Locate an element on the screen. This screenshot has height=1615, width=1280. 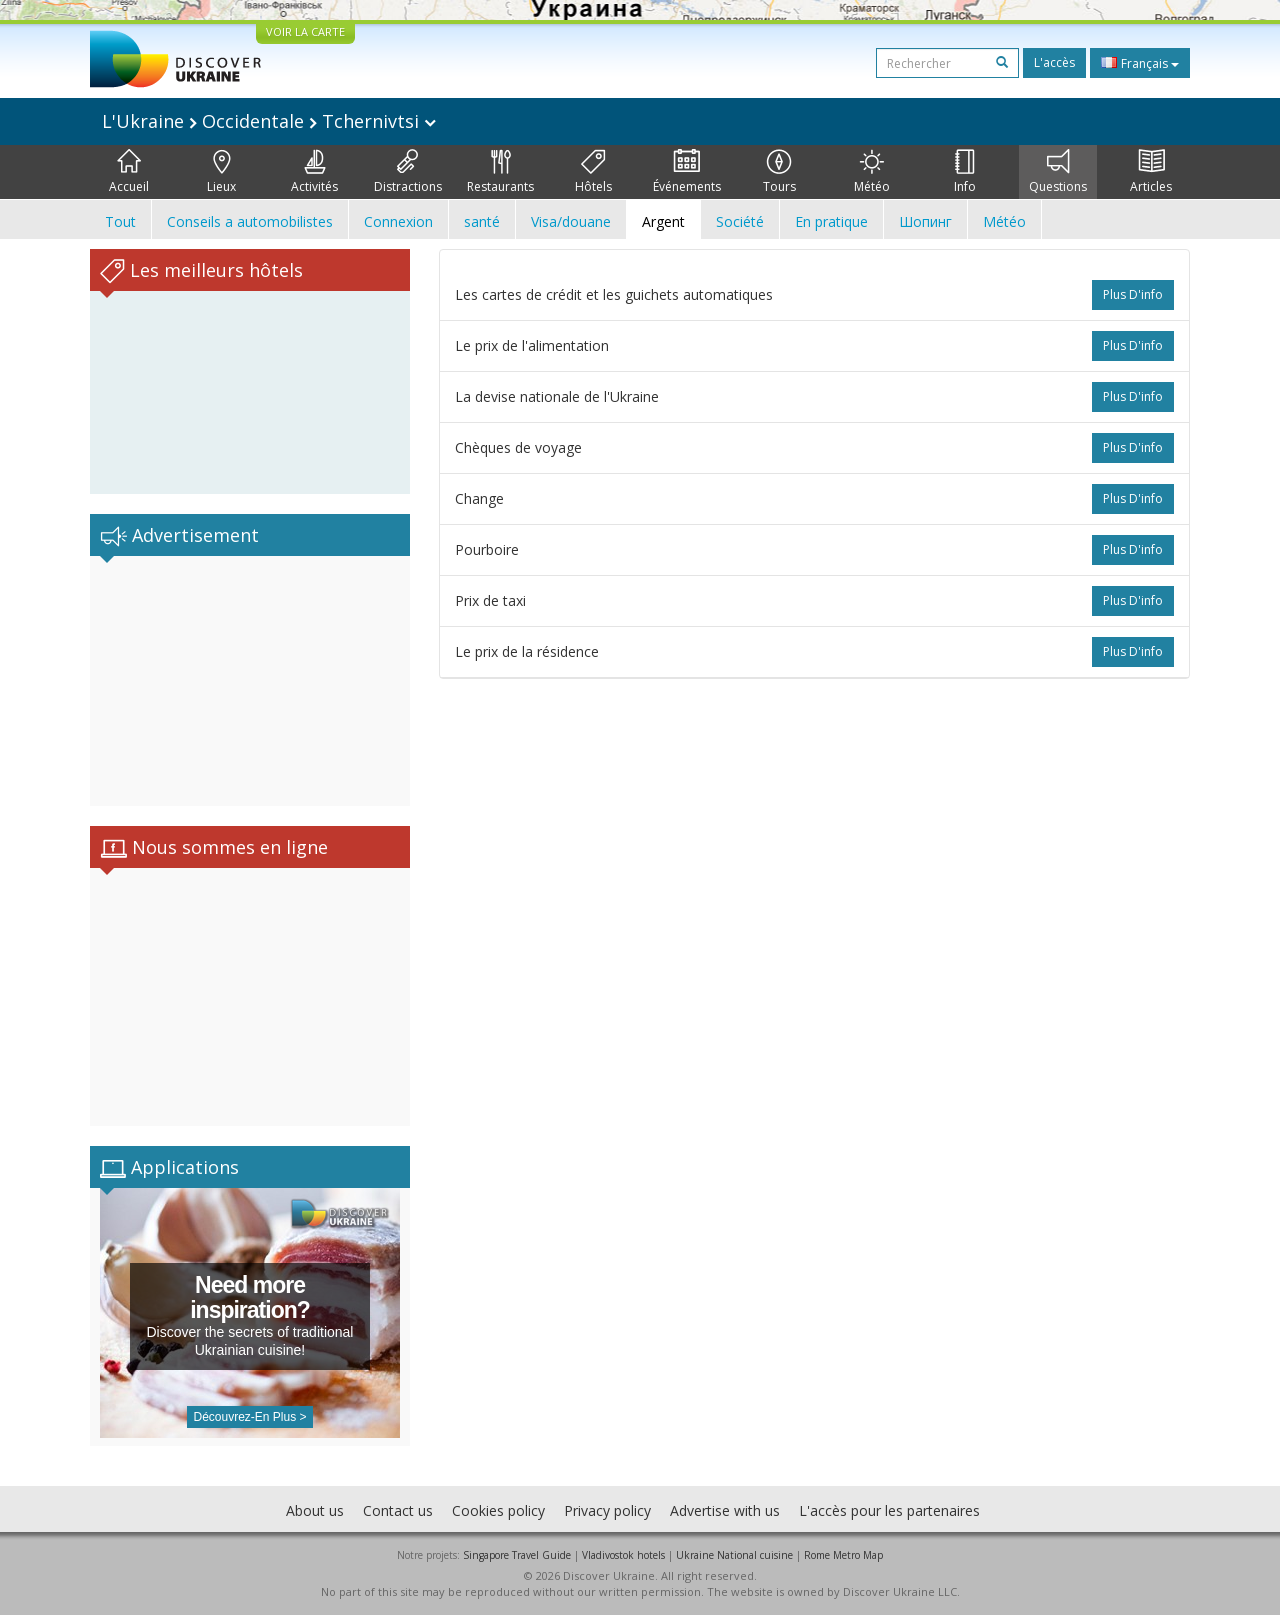
Français is located at coordinates (1140, 63).